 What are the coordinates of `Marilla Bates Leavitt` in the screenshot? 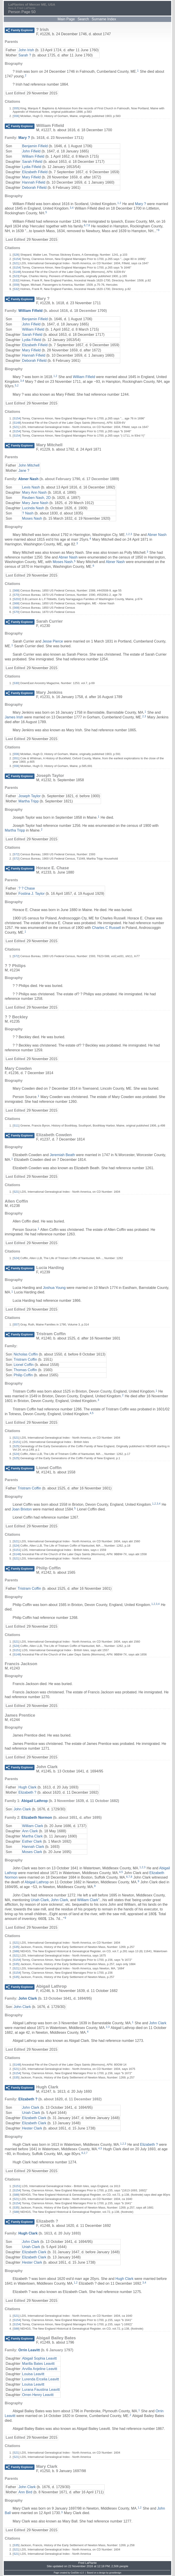 It's located at (38, 2364).